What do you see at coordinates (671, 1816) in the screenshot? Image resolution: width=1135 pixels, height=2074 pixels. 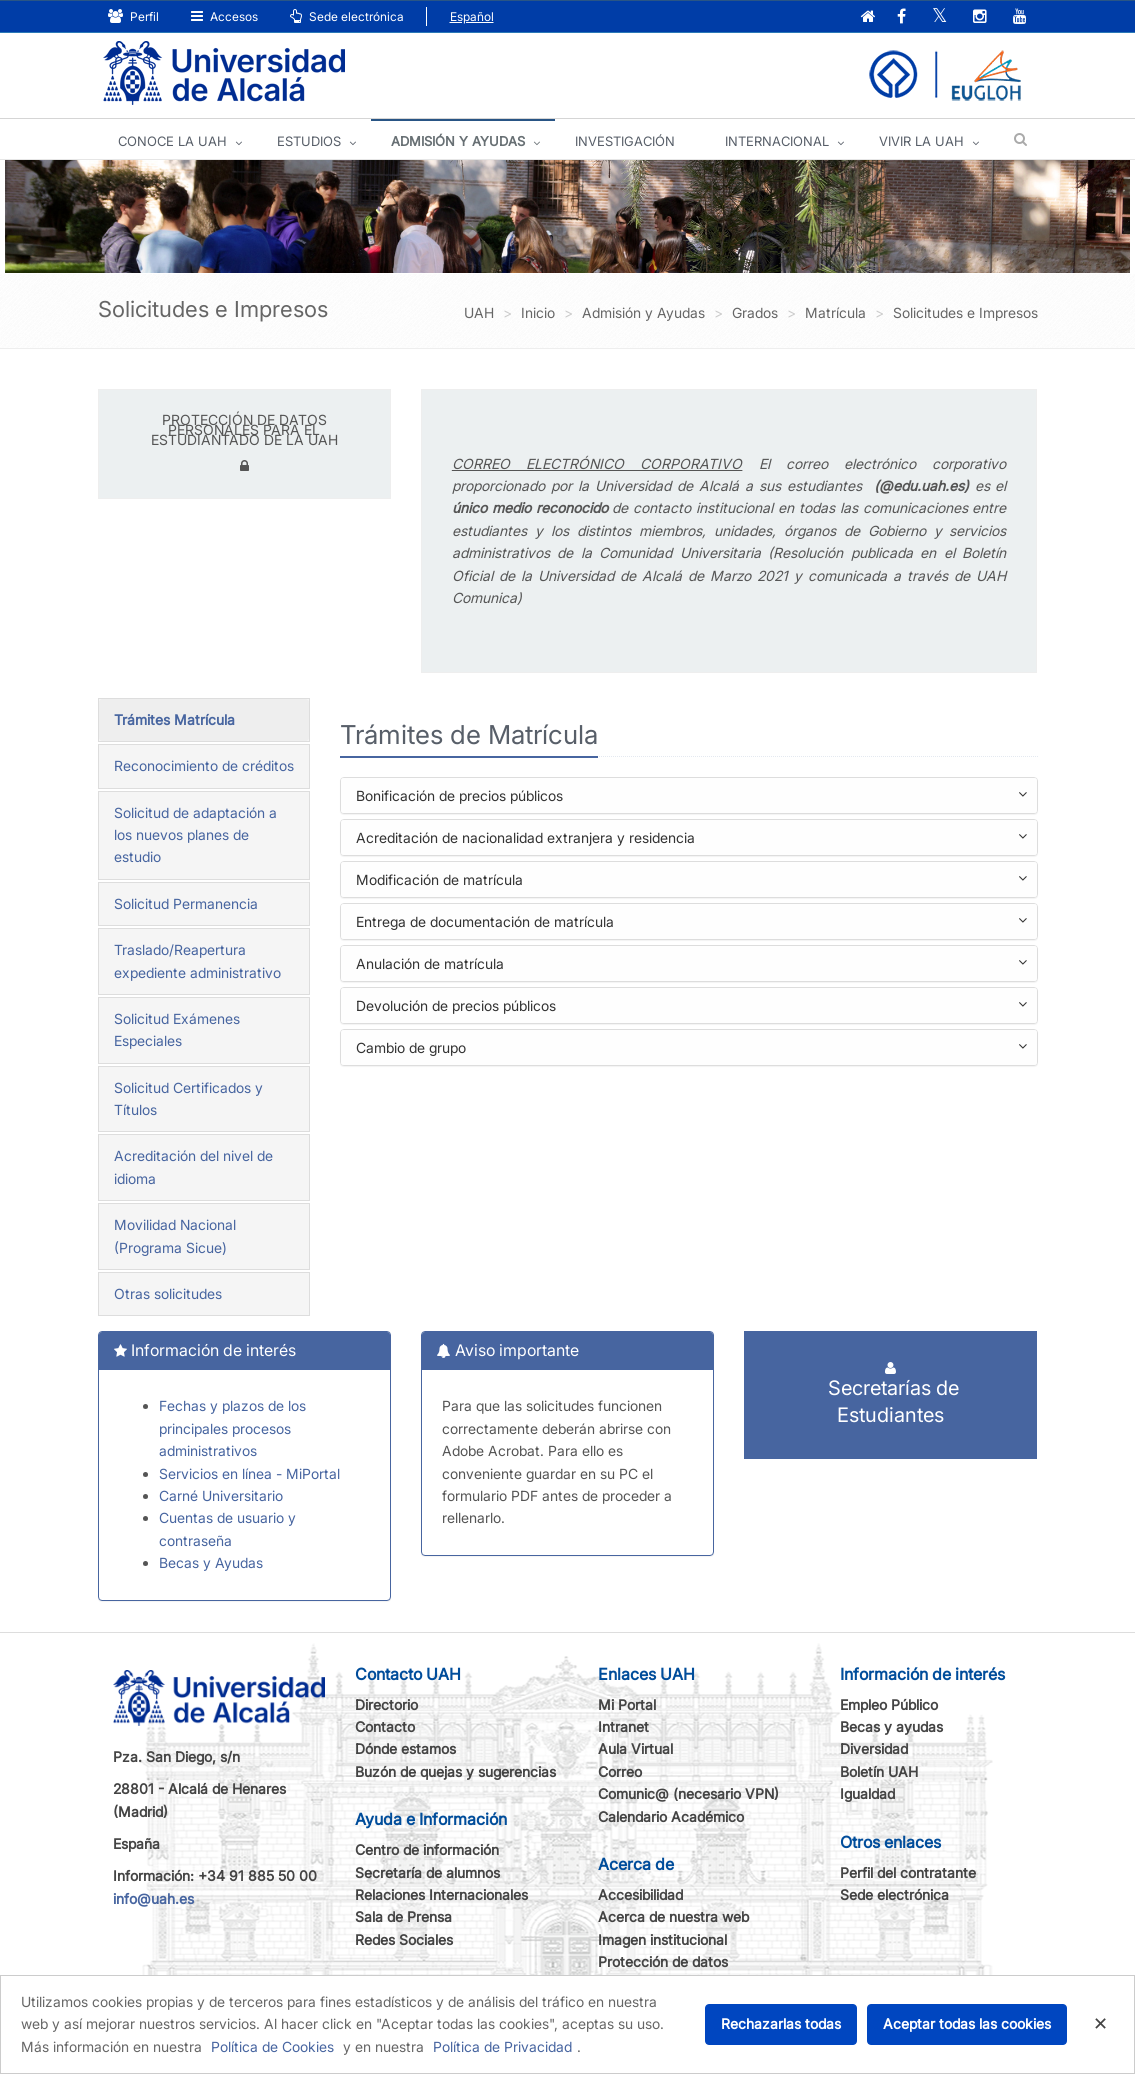 I see `Calendario Académico` at bounding box center [671, 1816].